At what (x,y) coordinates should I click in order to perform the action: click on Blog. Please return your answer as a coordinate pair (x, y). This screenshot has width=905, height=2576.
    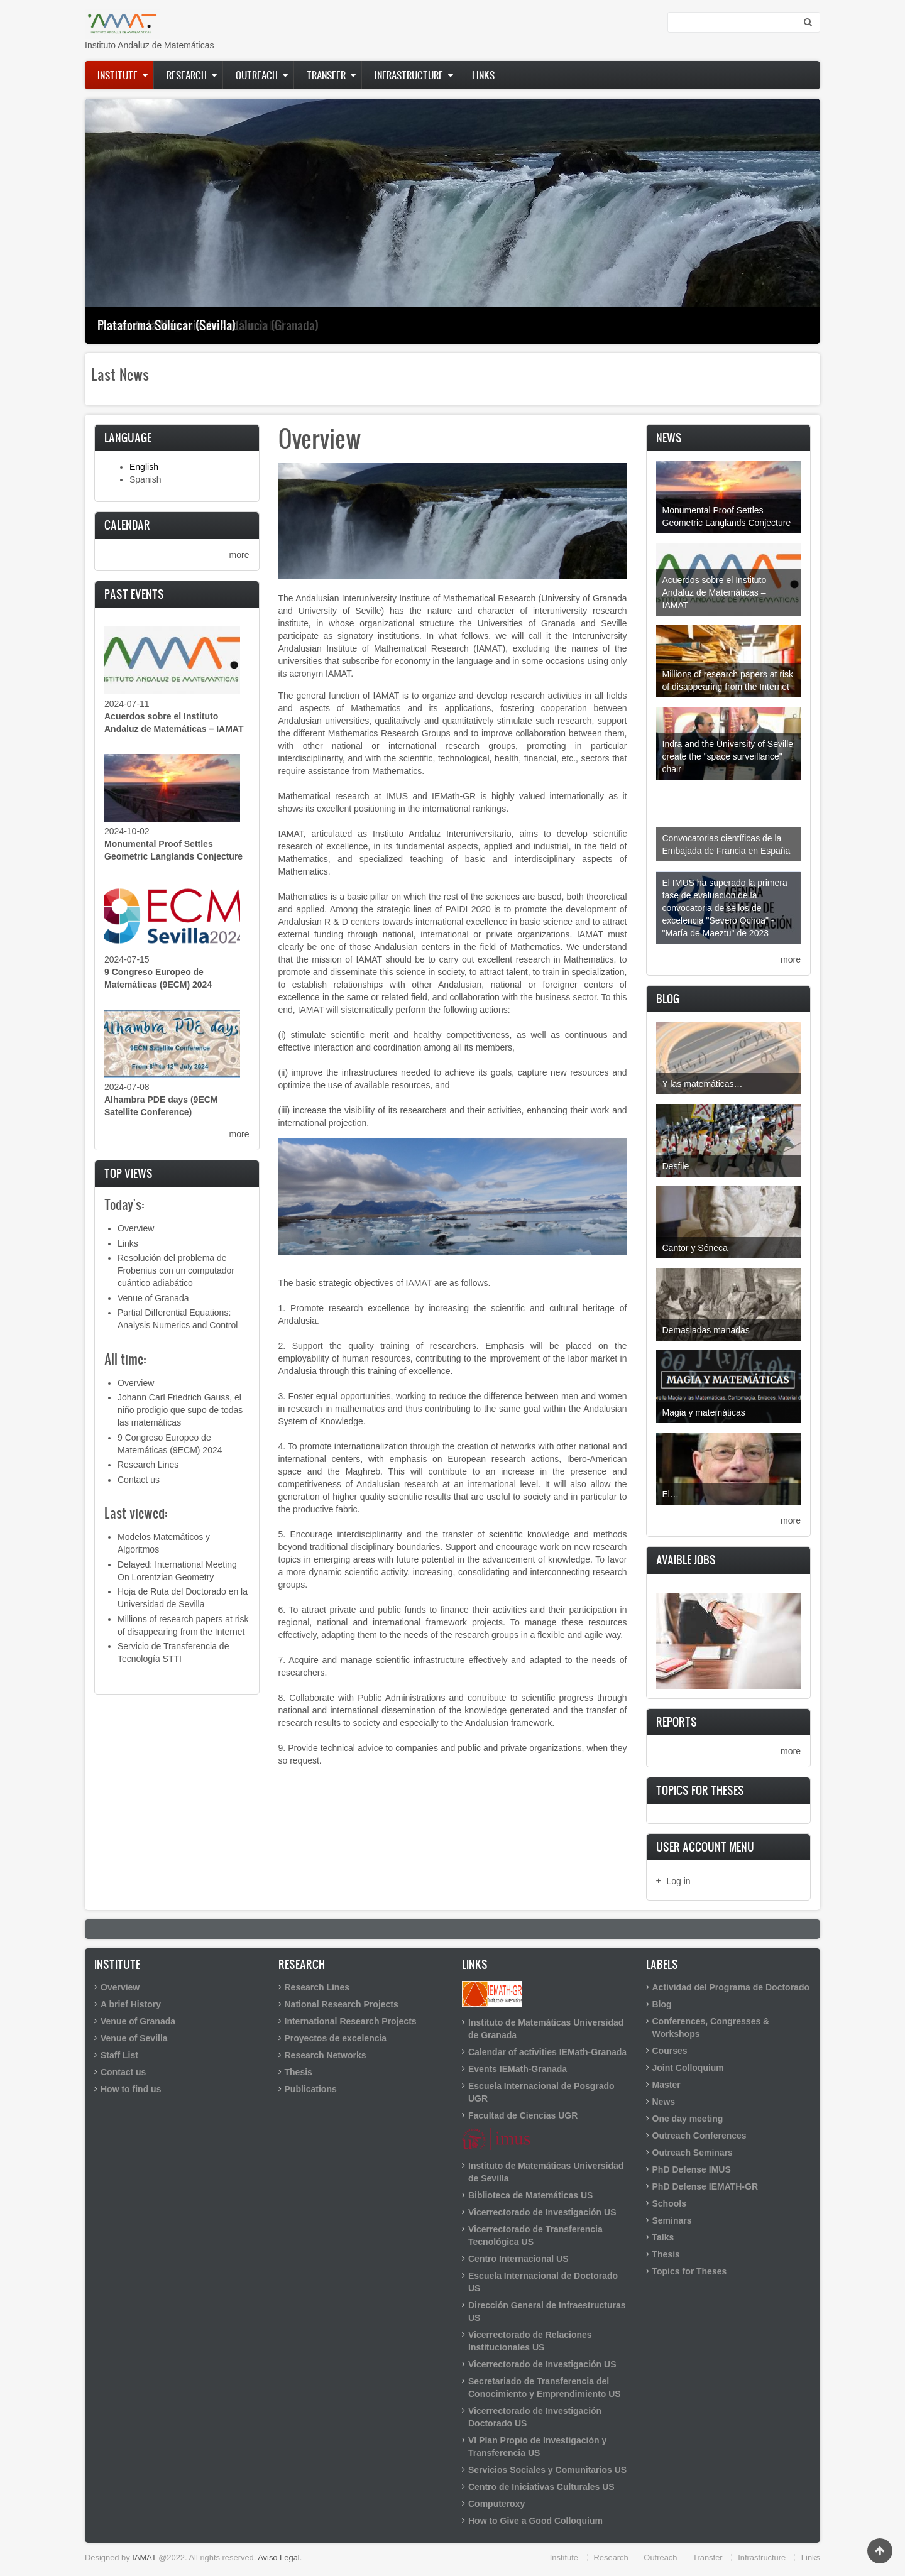
    Looking at the image, I should click on (662, 2004).